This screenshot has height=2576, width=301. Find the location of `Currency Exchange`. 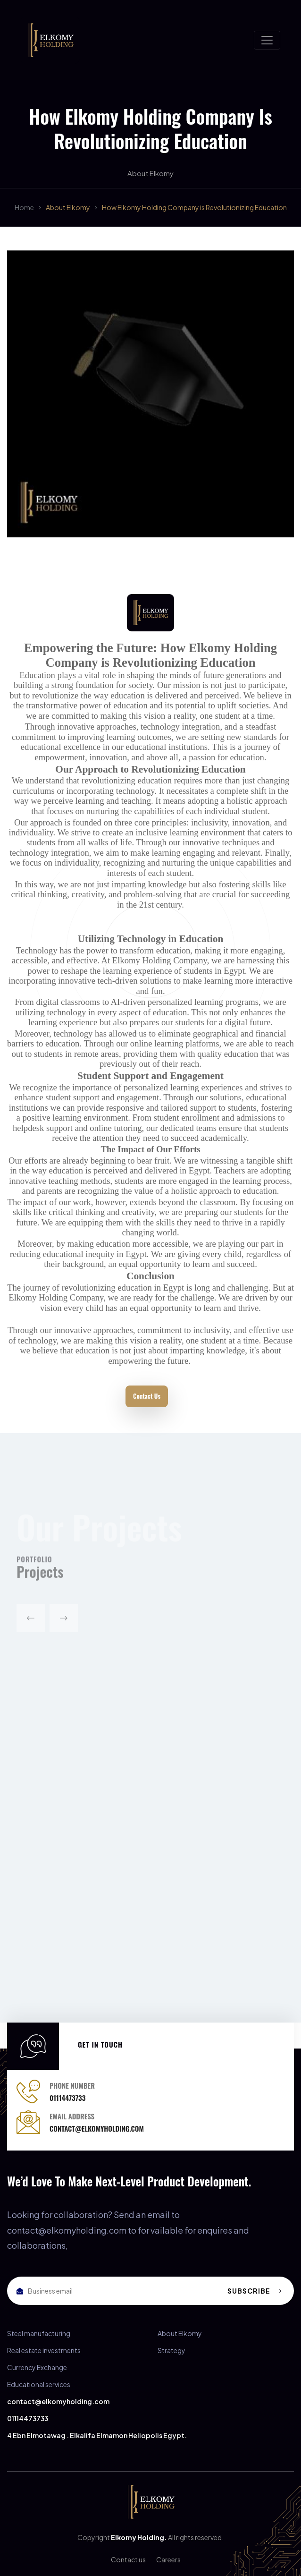

Currency Exchange is located at coordinates (37, 2367).